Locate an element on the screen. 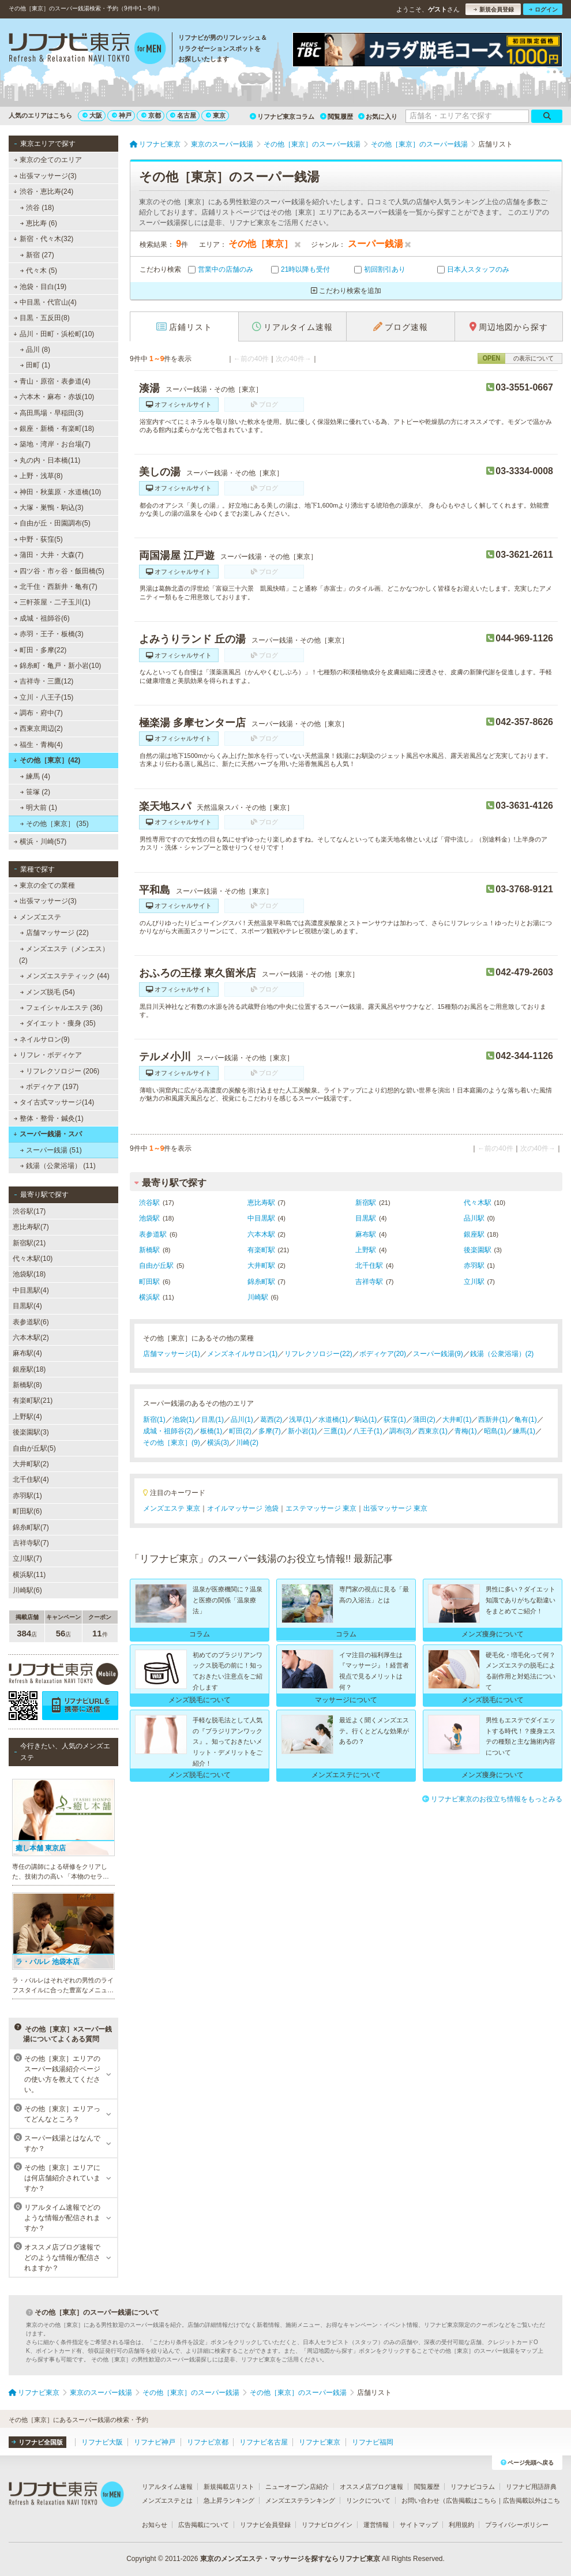 This screenshot has width=571, height=2576. 八王子(1) is located at coordinates (367, 1431).